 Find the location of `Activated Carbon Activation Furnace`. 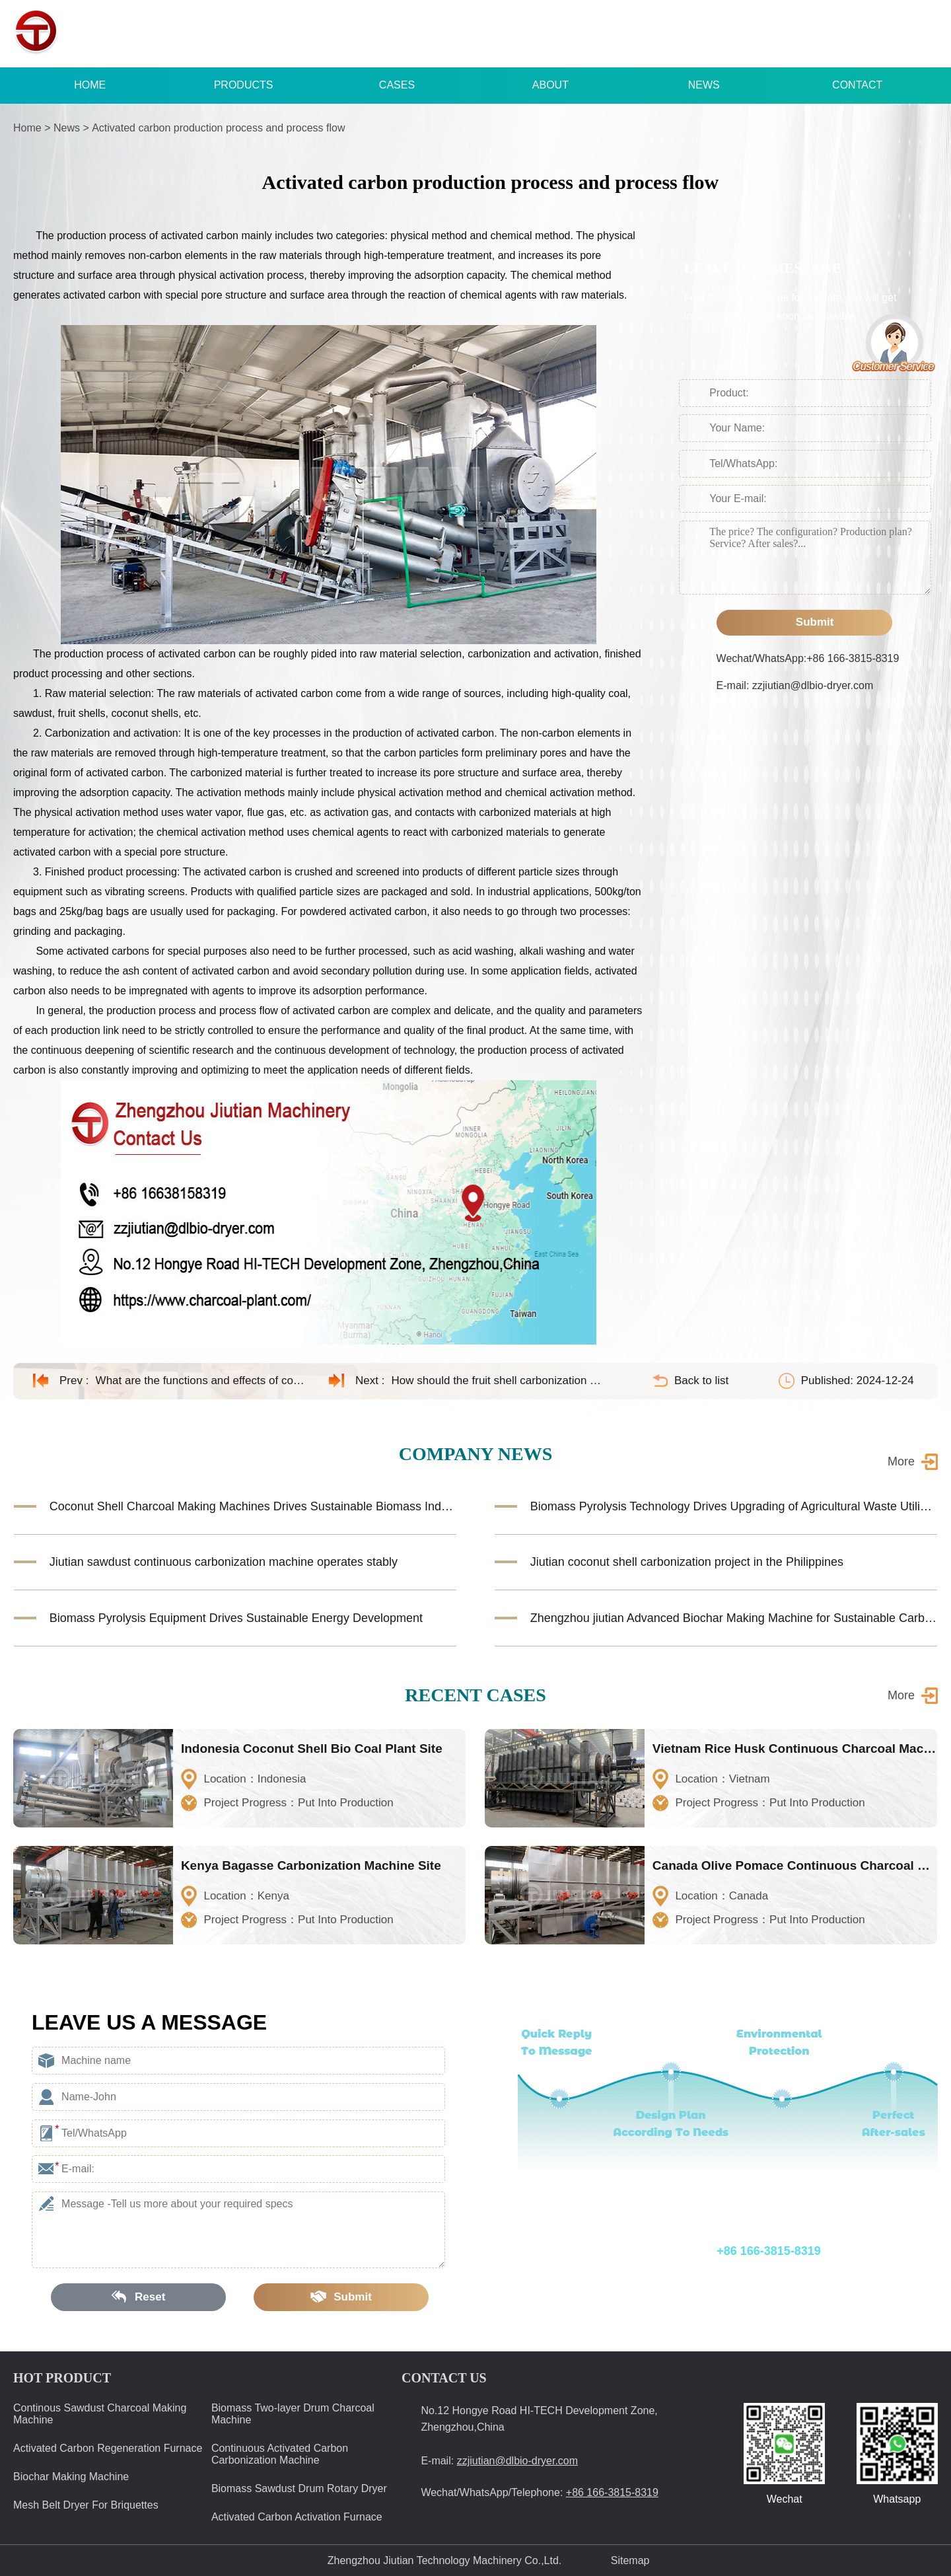

Activated Carbon Activation Furnace is located at coordinates (296, 2516).